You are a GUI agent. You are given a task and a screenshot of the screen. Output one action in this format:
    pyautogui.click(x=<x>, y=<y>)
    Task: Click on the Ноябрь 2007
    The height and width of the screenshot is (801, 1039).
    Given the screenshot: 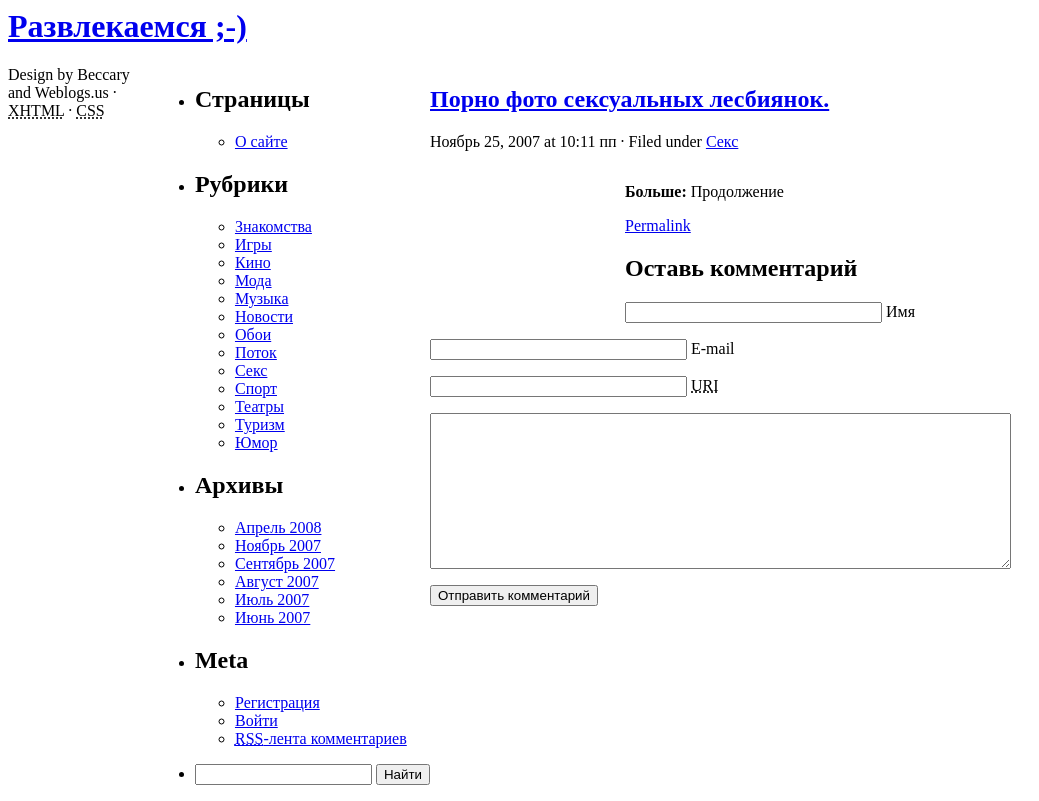 What is the action you would take?
    pyautogui.click(x=208, y=545)
    